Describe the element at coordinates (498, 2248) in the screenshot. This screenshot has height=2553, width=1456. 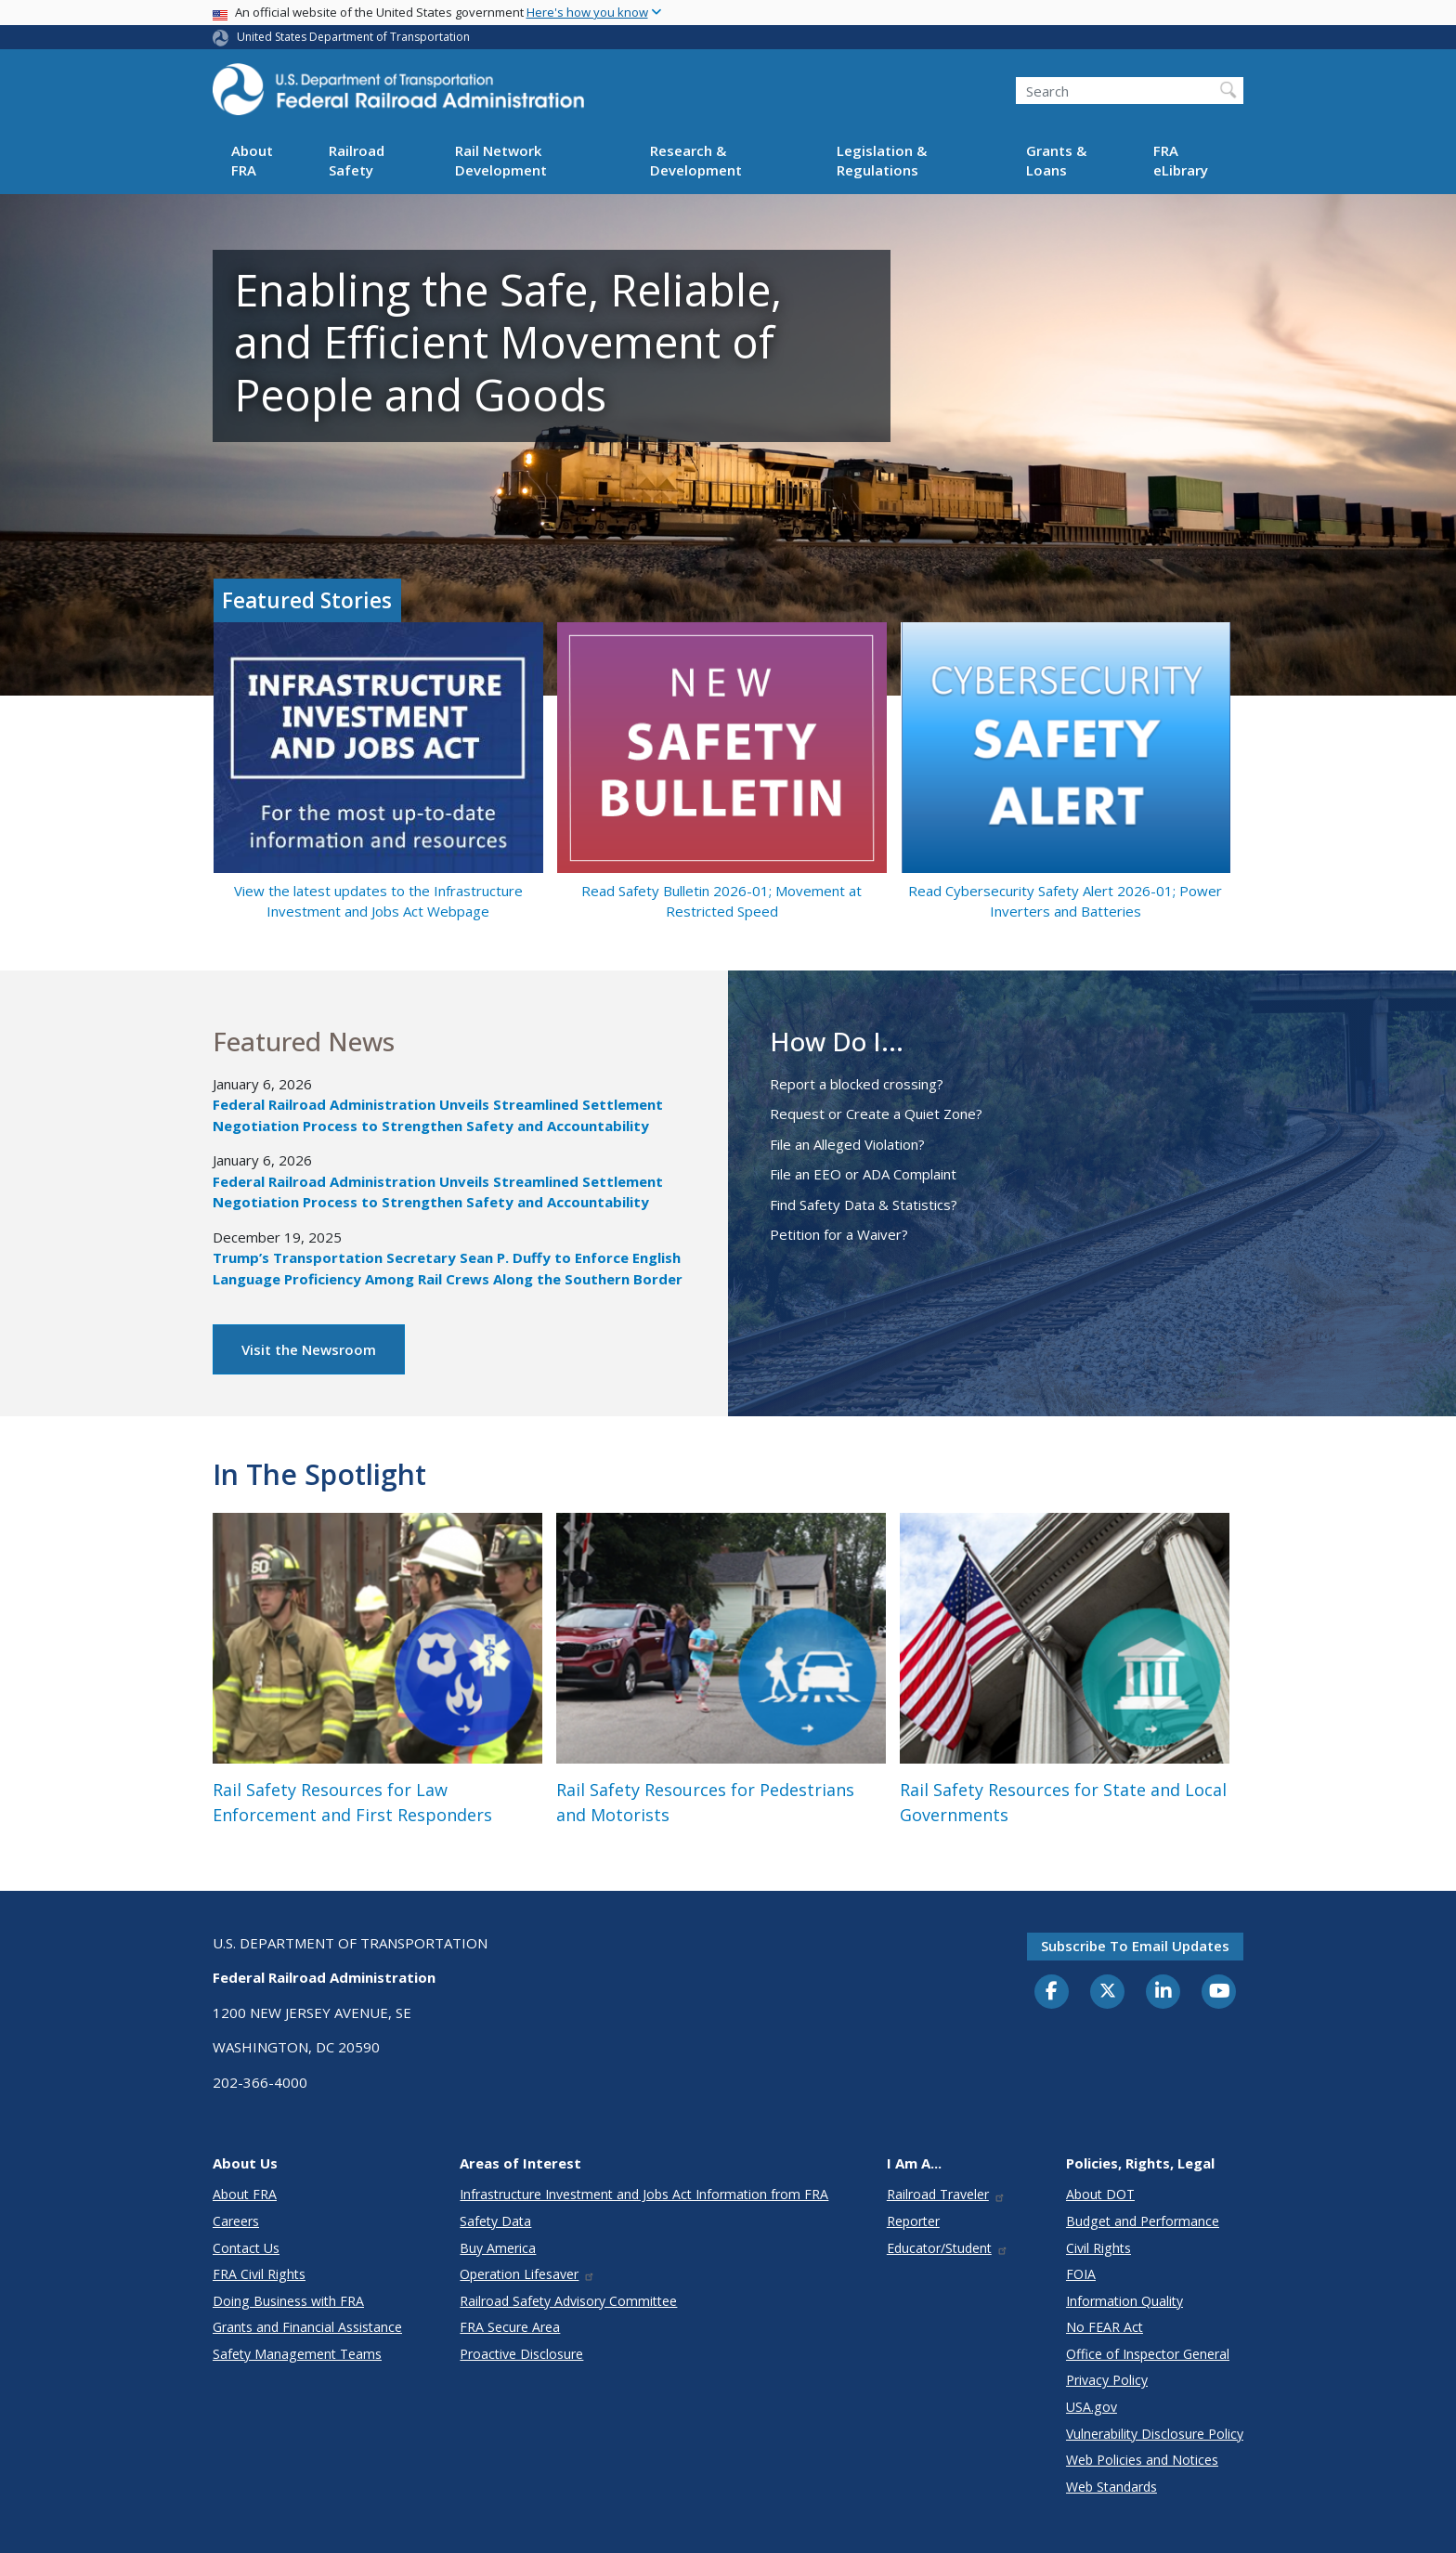
I see `Buy America` at that location.